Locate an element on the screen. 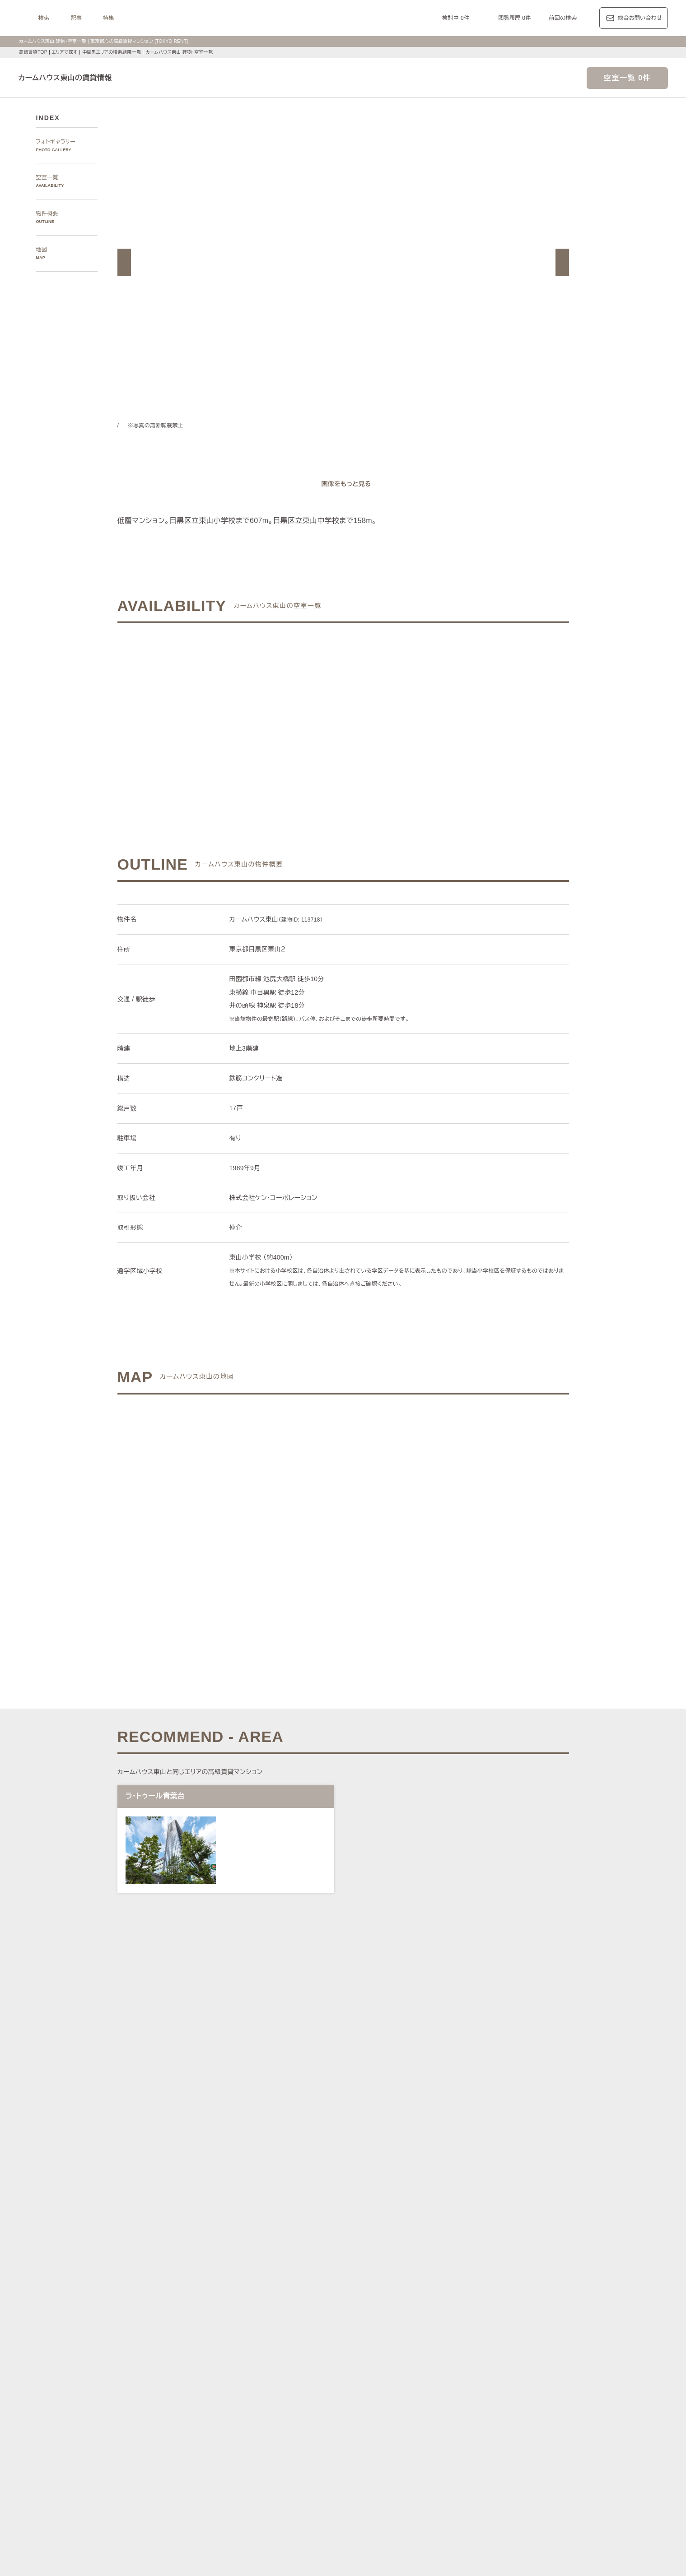 This screenshot has width=686, height=2576. マンション一覧 is located at coordinates (245, 2498).